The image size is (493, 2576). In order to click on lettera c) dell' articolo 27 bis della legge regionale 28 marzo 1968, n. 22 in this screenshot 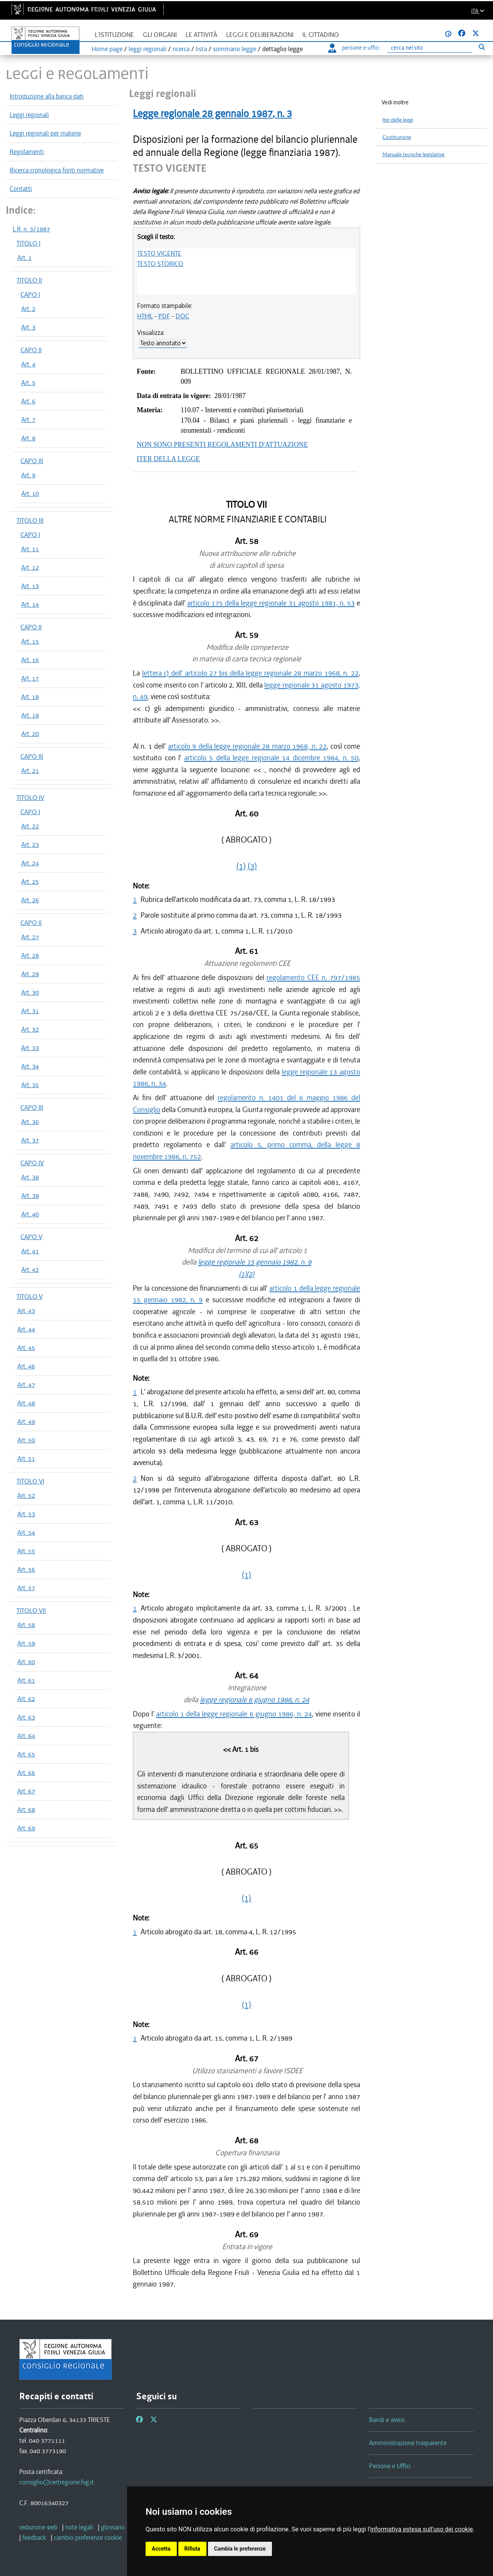, I will do `click(250, 673)`.